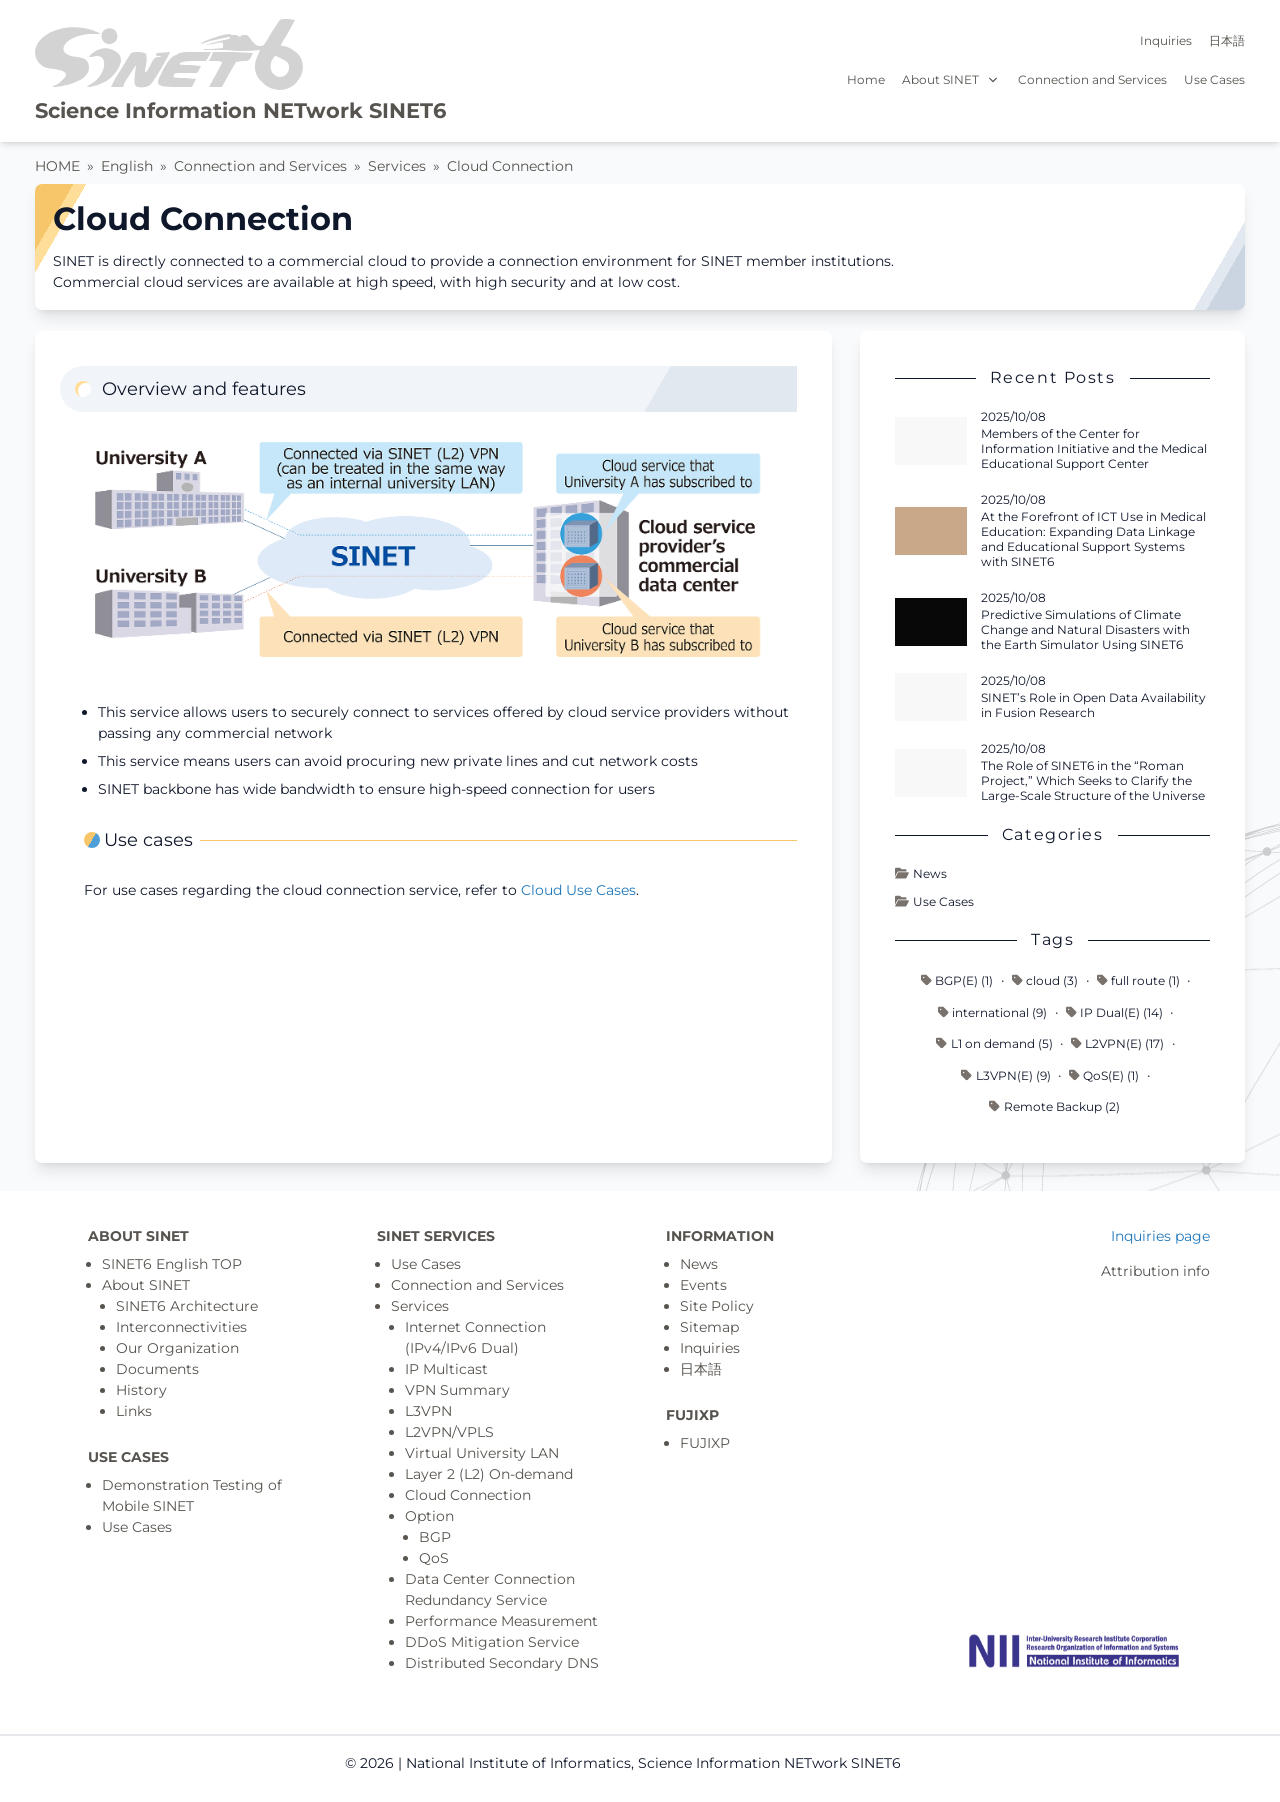  What do you see at coordinates (1094, 448) in the screenshot?
I see `Members of the Center for Information Initiative and the Medical Educational Support Center` at bounding box center [1094, 448].